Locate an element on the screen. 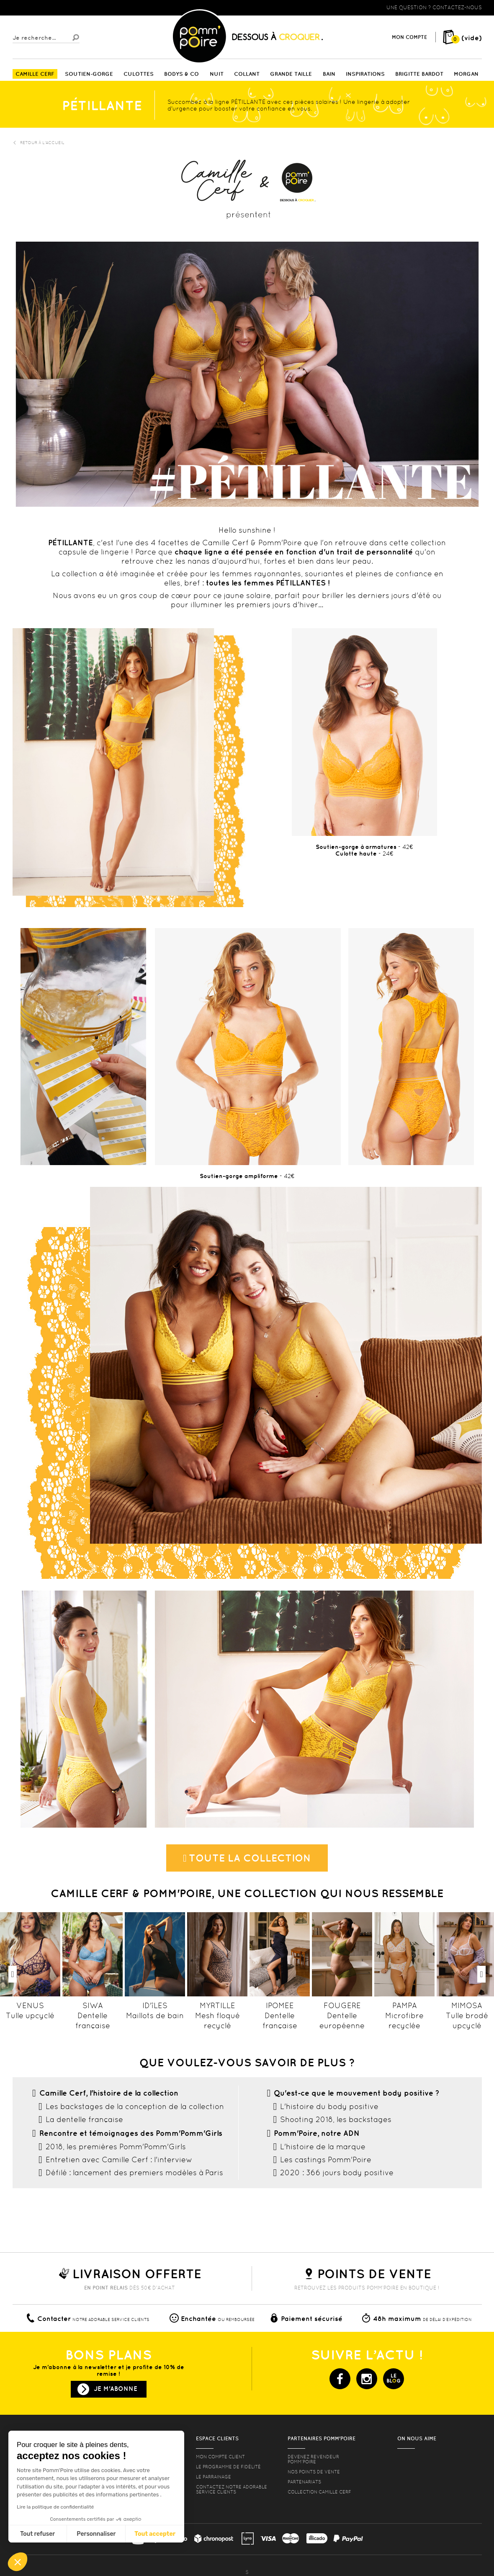  Next is located at coordinates (481, 1974).